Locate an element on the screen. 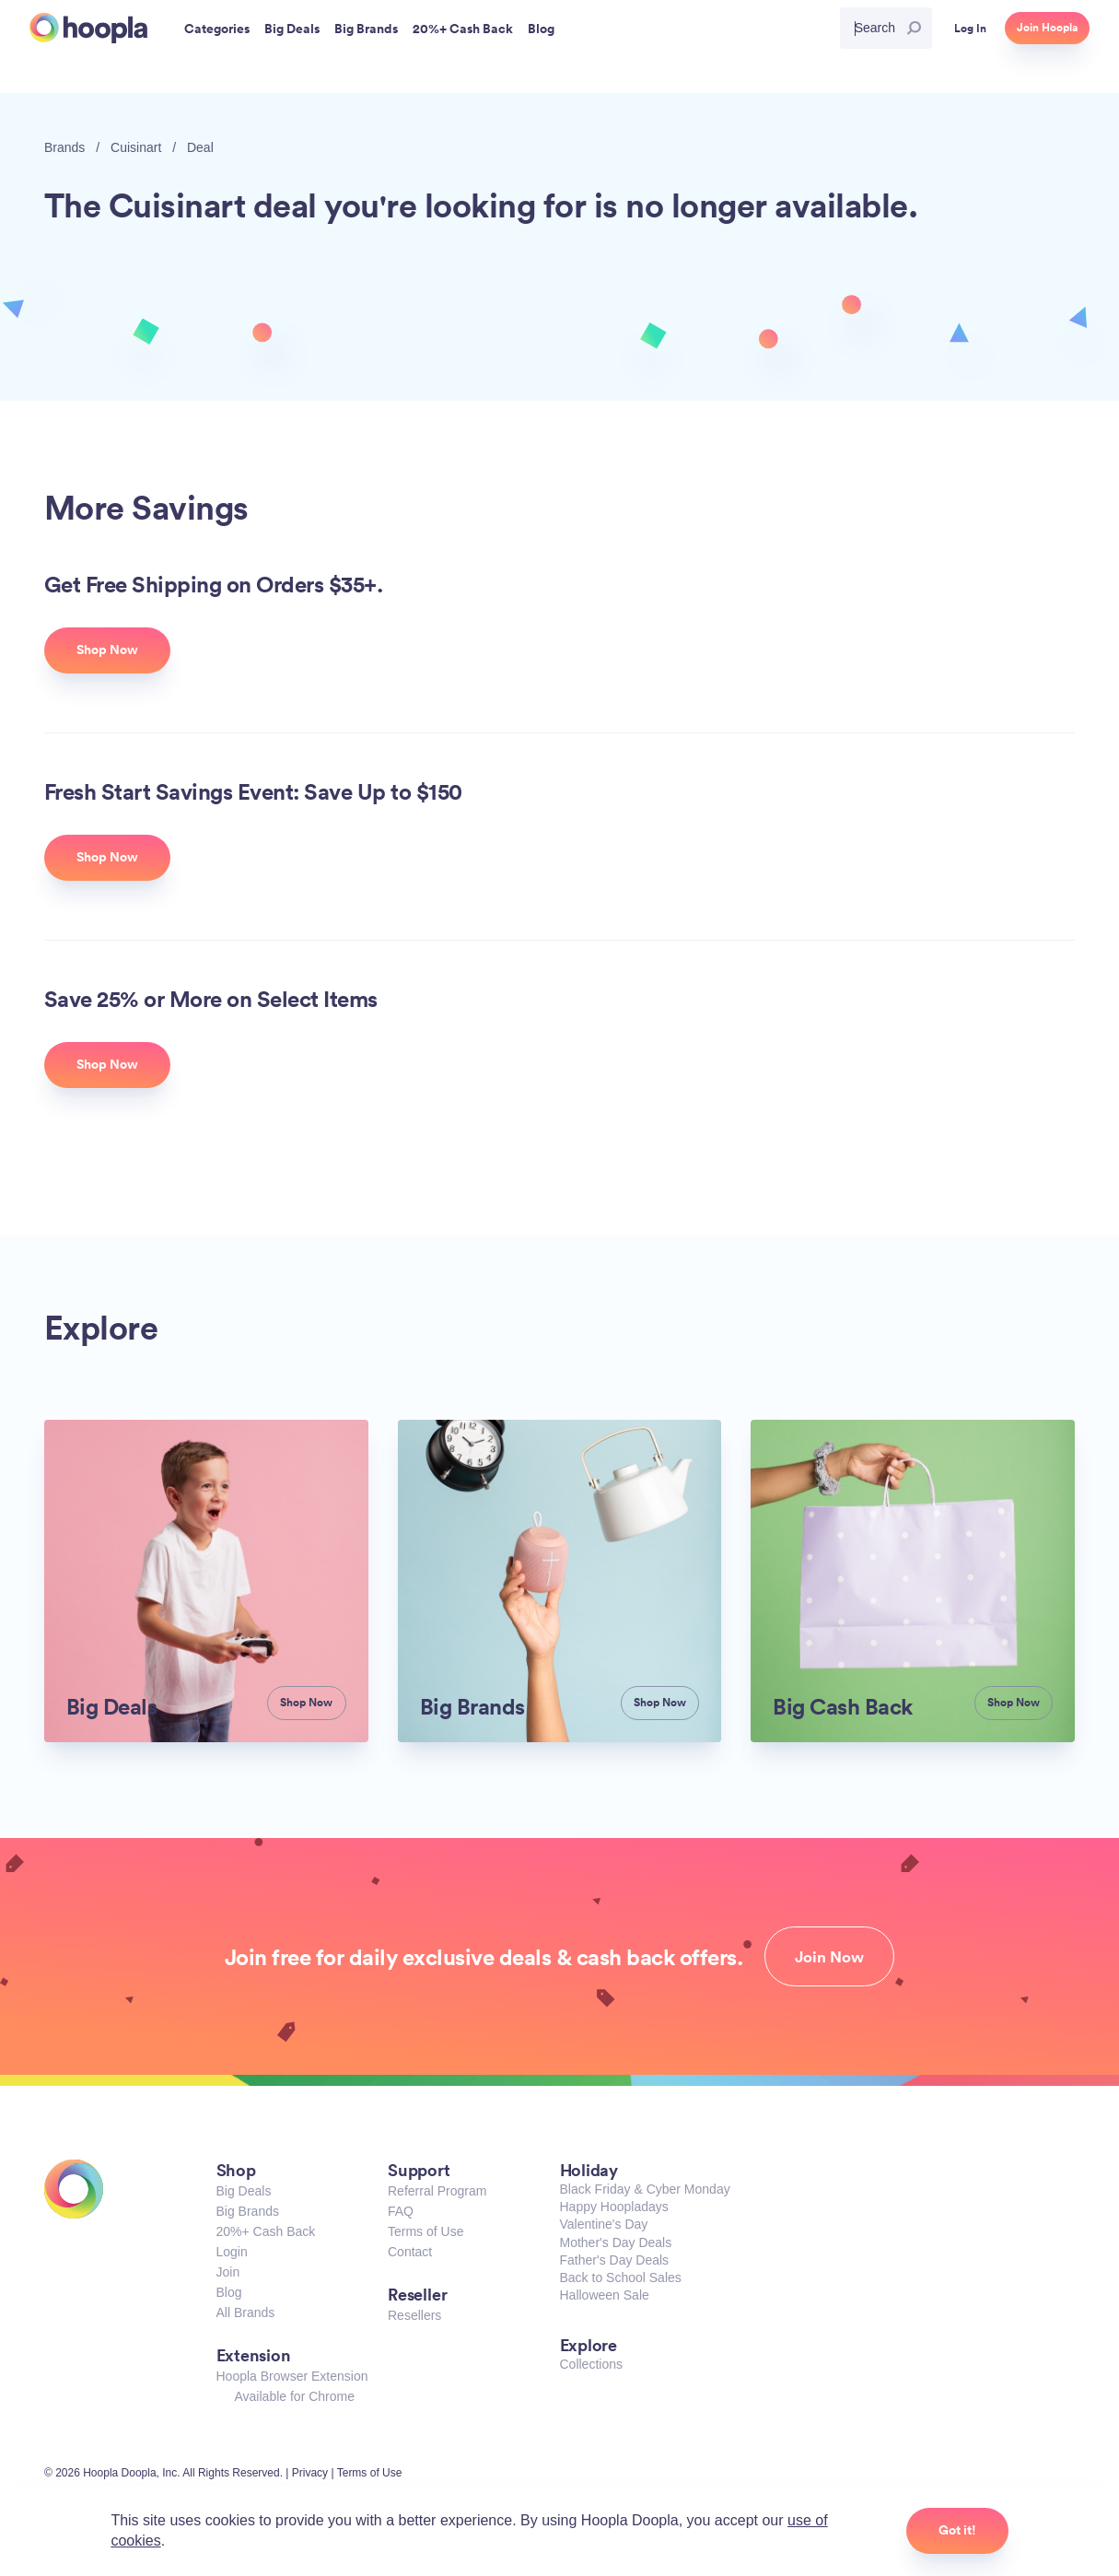  Halloween Sale is located at coordinates (604, 2295).